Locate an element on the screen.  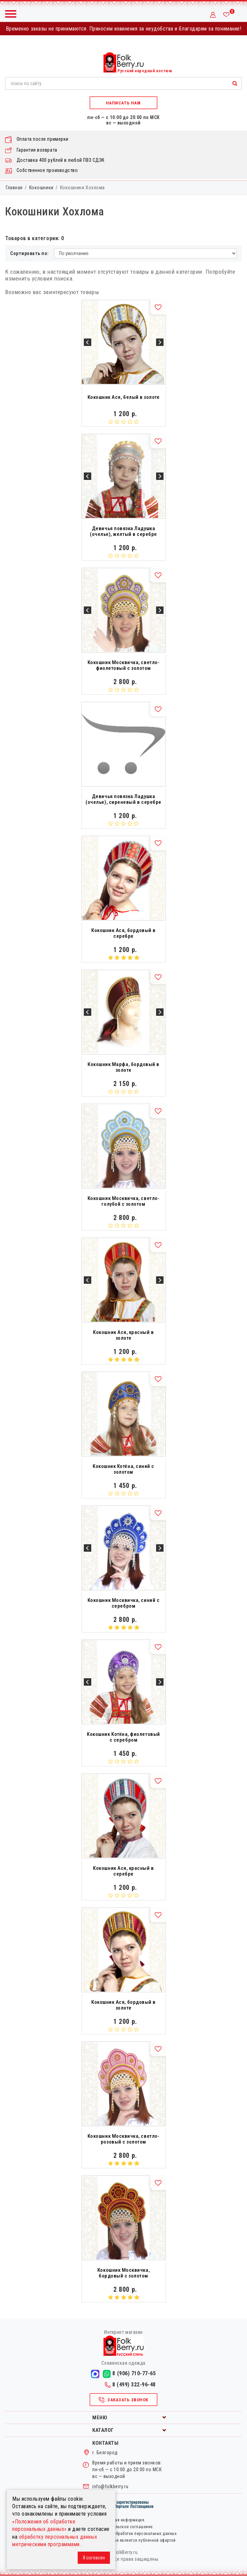
Я согласен is located at coordinates (94, 2557).